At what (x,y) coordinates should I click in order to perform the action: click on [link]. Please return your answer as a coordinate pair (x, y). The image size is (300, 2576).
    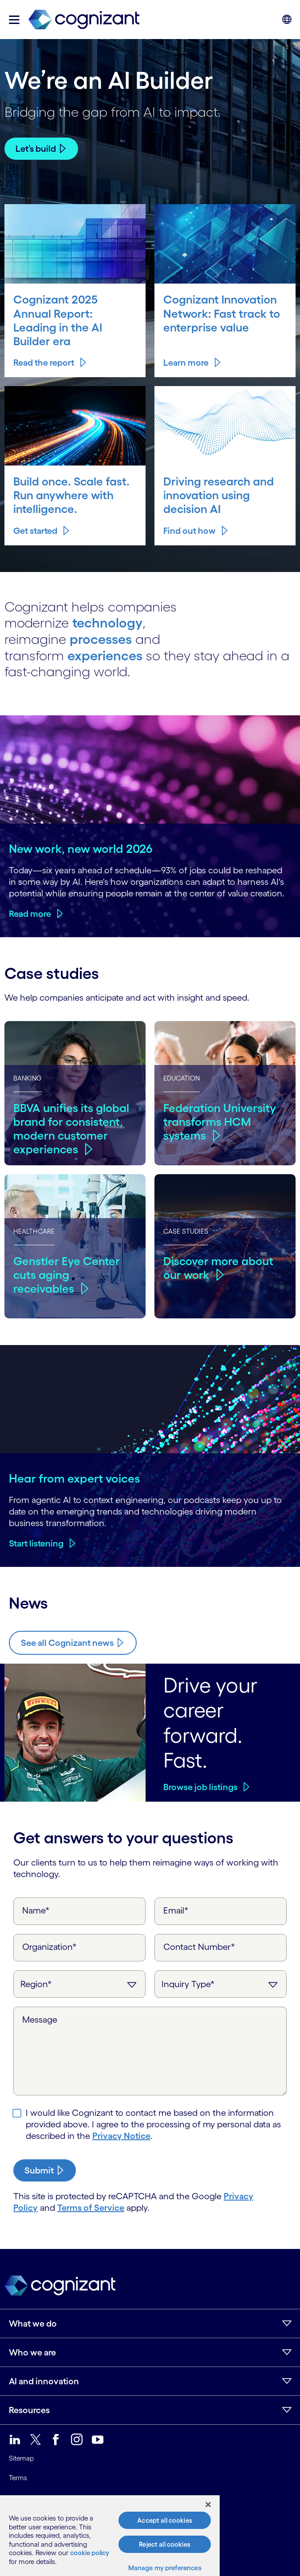
    Looking at the image, I should click on (83, 20).